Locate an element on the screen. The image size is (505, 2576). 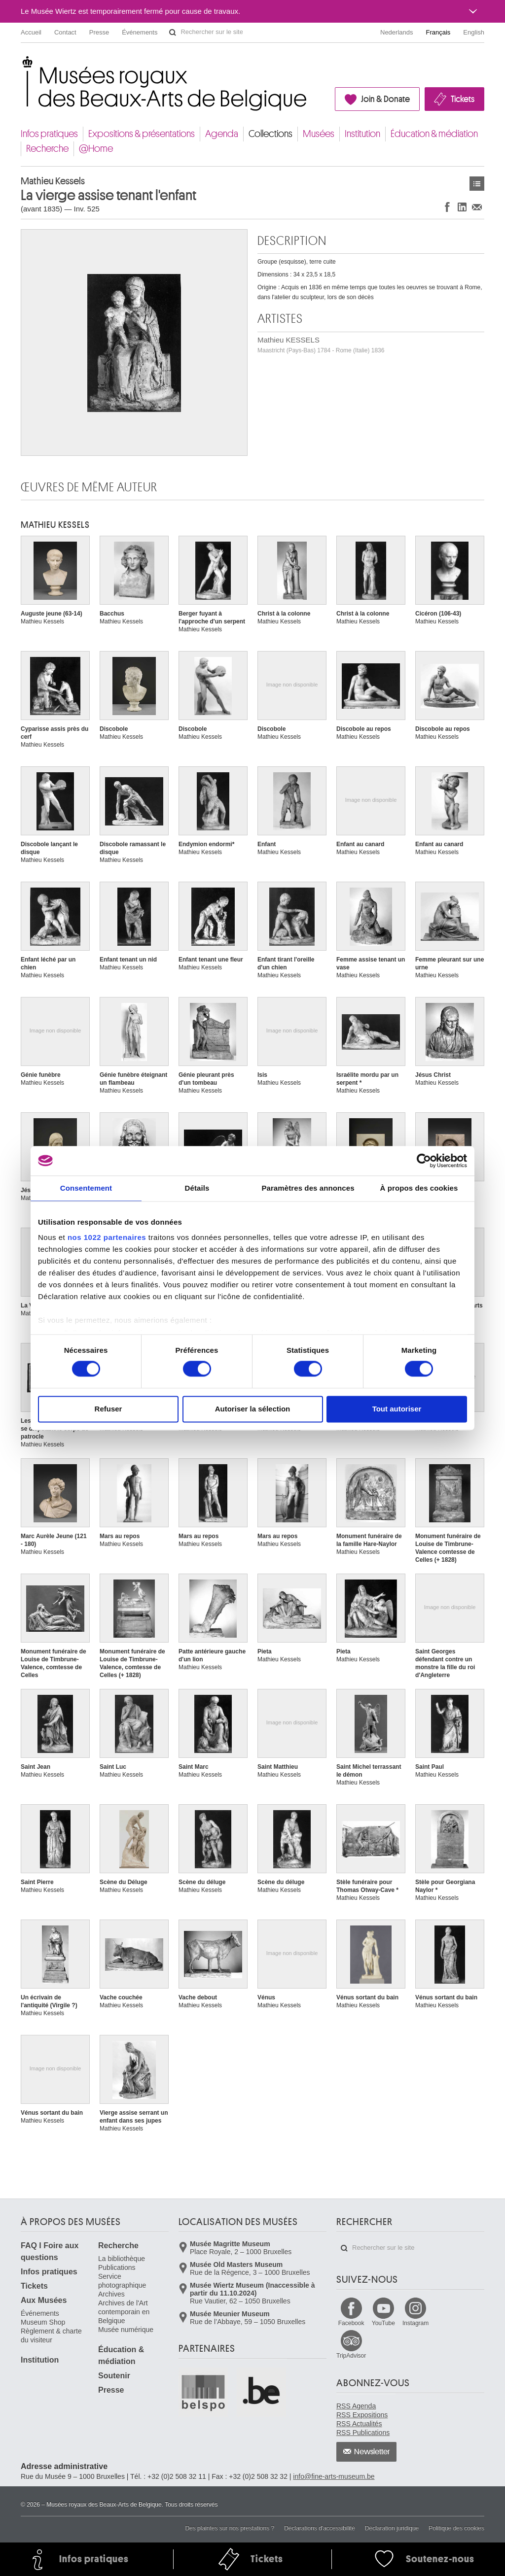
Aux Musées is located at coordinates (44, 2300).